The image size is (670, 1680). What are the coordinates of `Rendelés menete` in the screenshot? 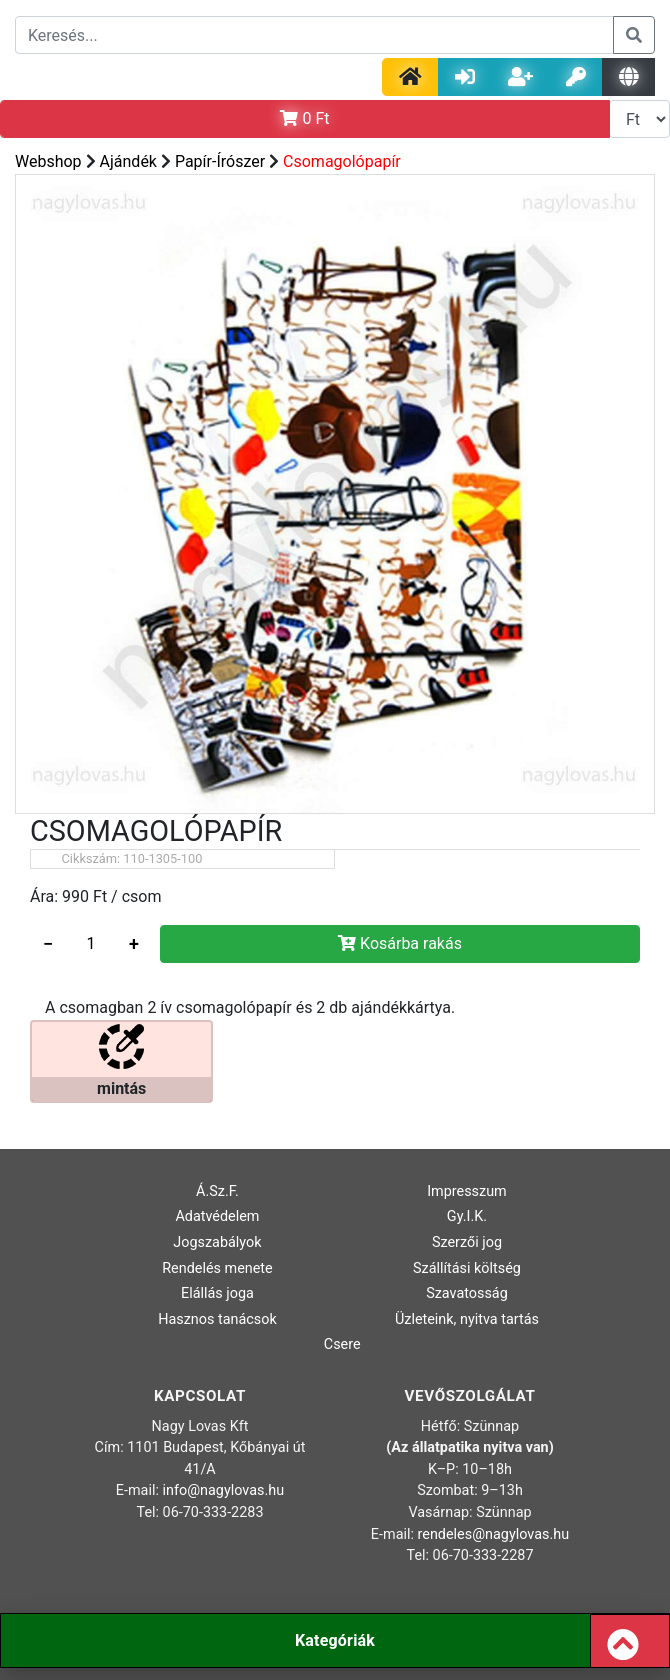 It's located at (217, 1268).